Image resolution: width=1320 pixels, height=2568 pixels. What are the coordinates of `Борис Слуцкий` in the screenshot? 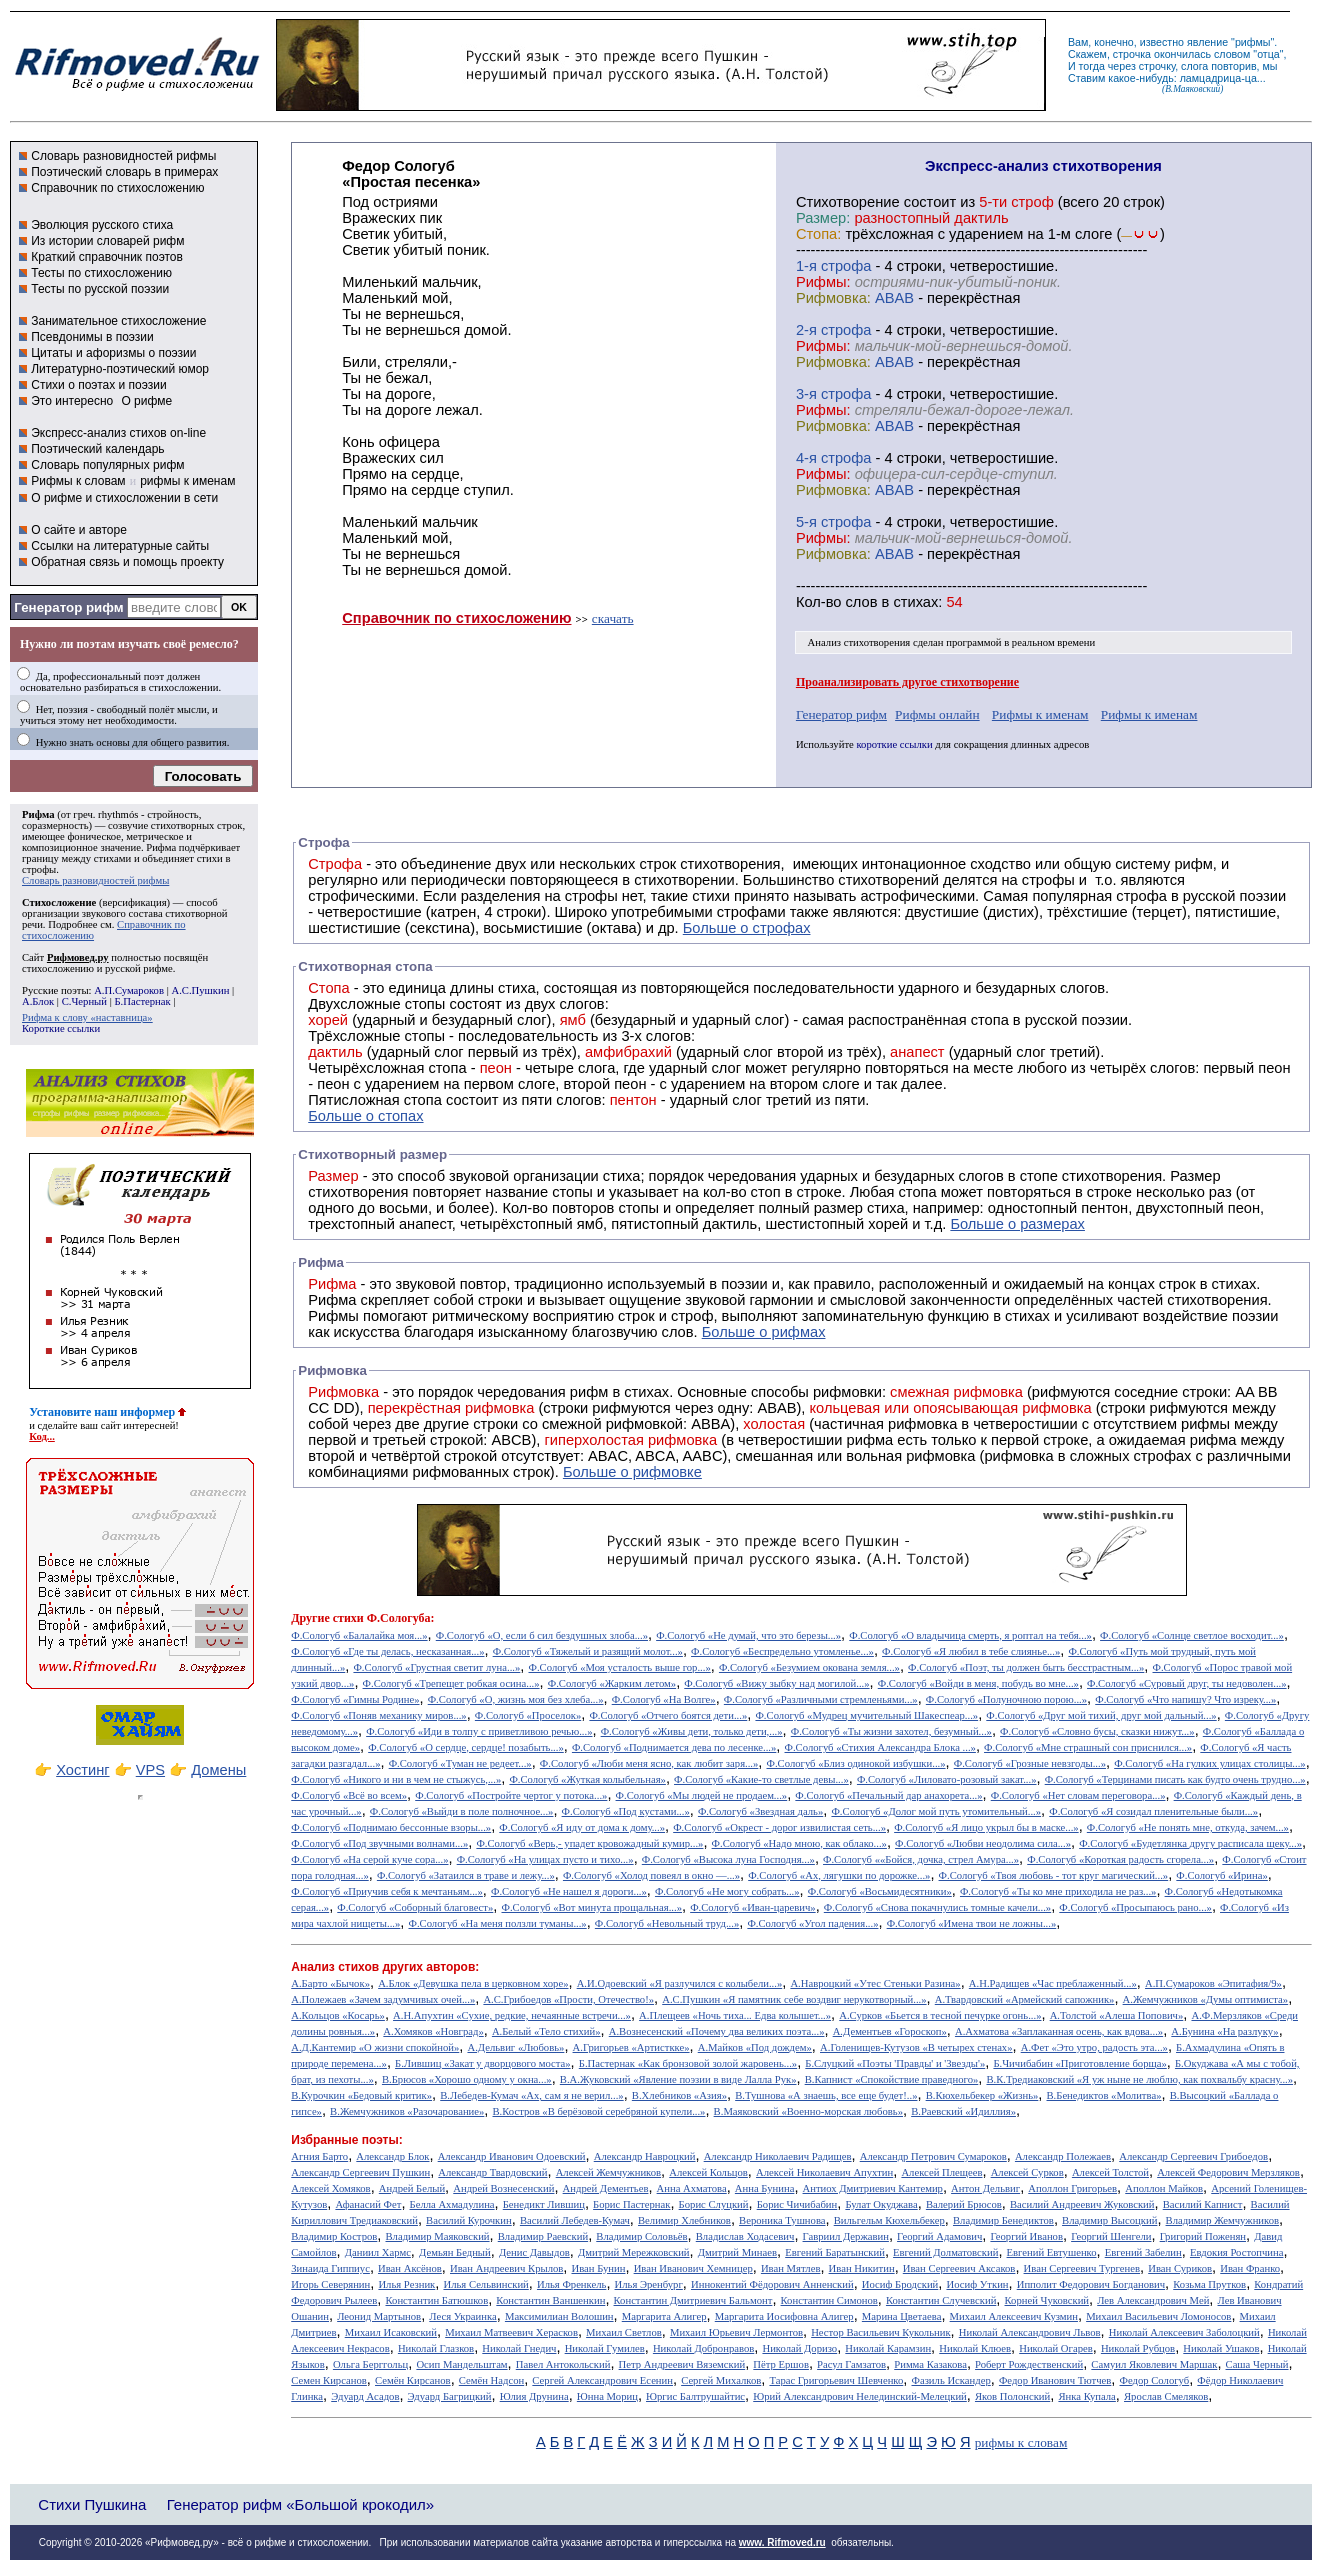 It's located at (714, 2204).